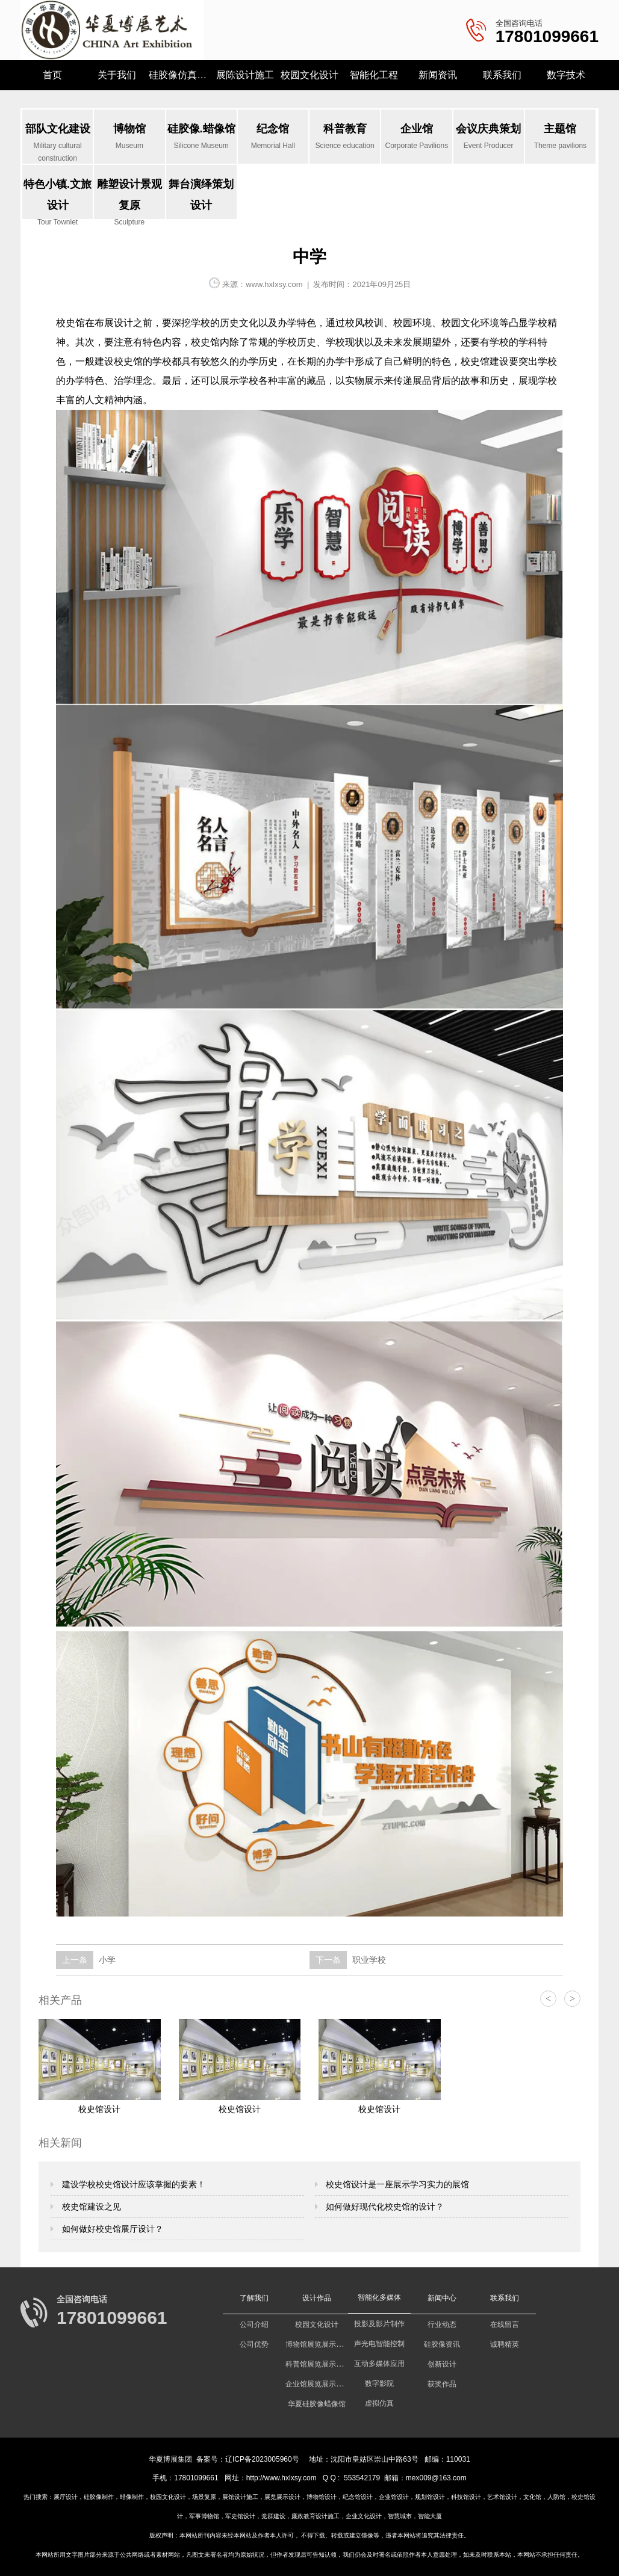 The height and width of the screenshot is (2576, 619). Describe the element at coordinates (99, 2497) in the screenshot. I see `硅胶像制作` at that location.